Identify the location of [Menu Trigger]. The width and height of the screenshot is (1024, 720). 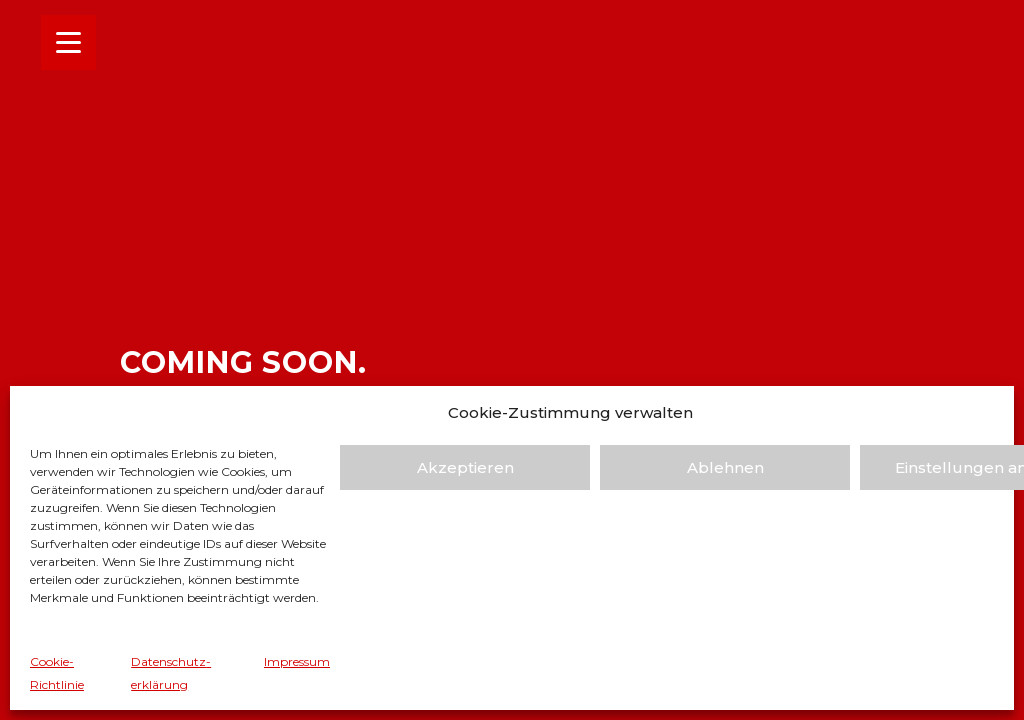
(68, 42).